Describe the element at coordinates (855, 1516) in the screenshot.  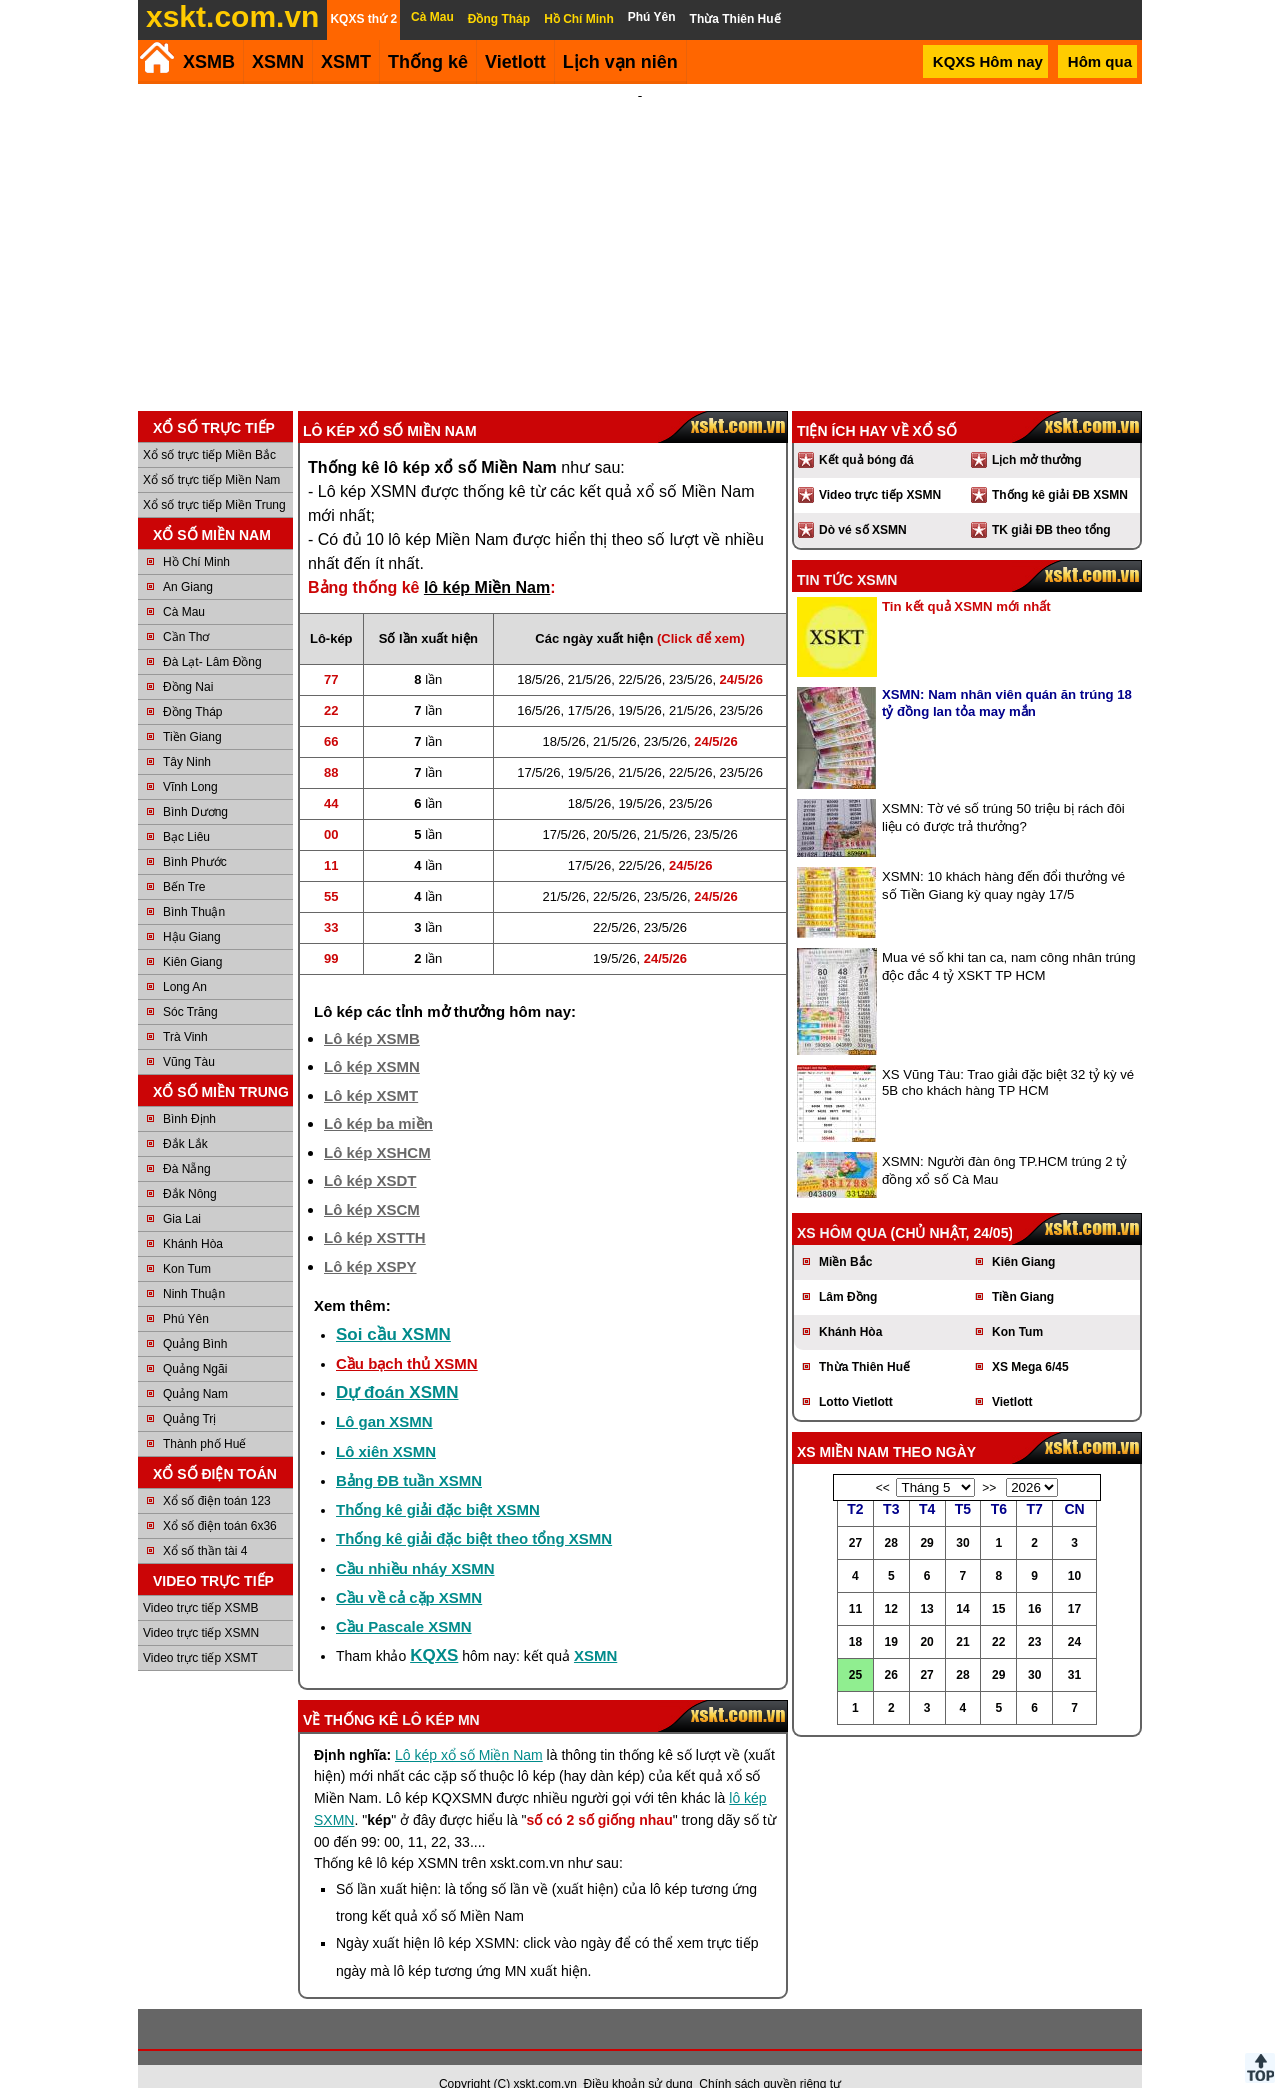
I see `27` at that location.